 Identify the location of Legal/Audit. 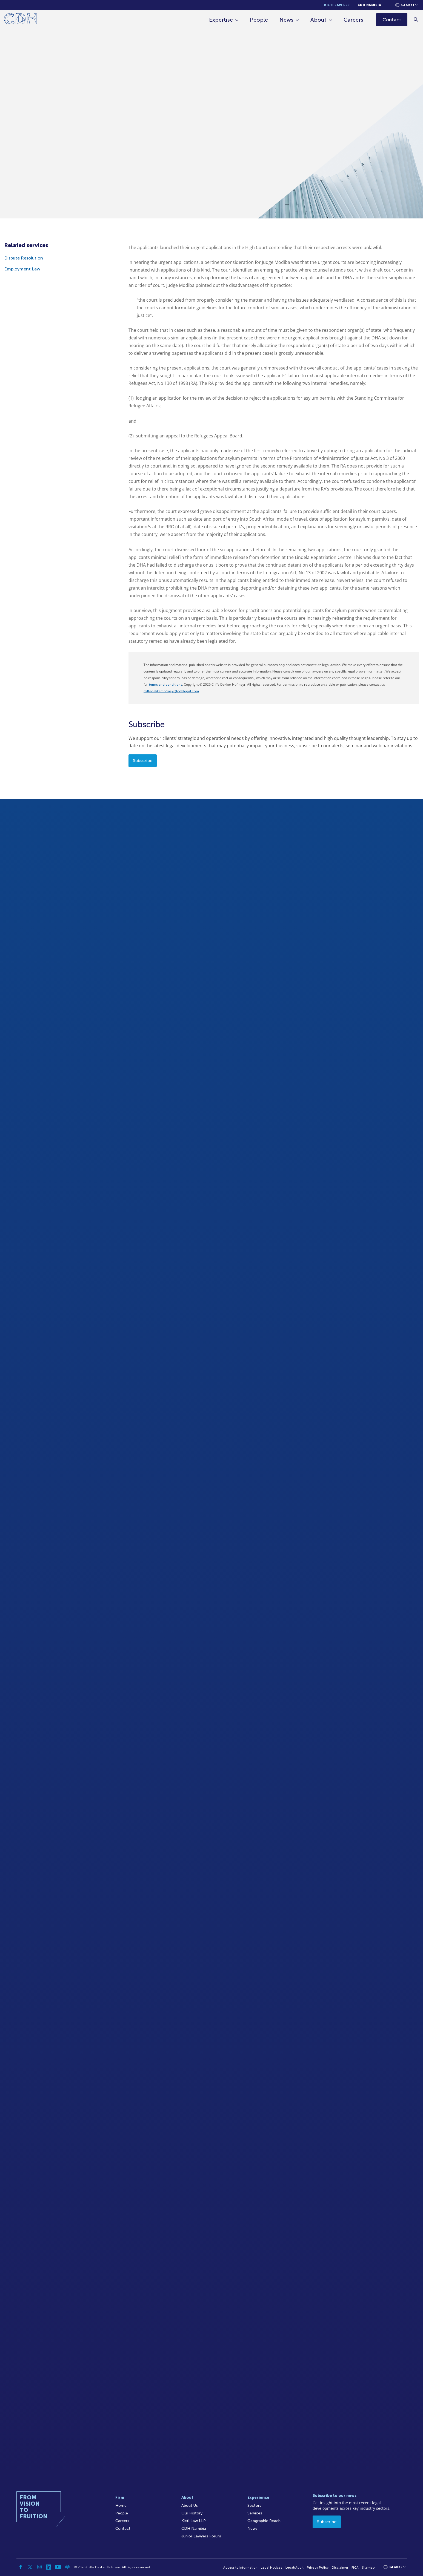
(294, 2567).